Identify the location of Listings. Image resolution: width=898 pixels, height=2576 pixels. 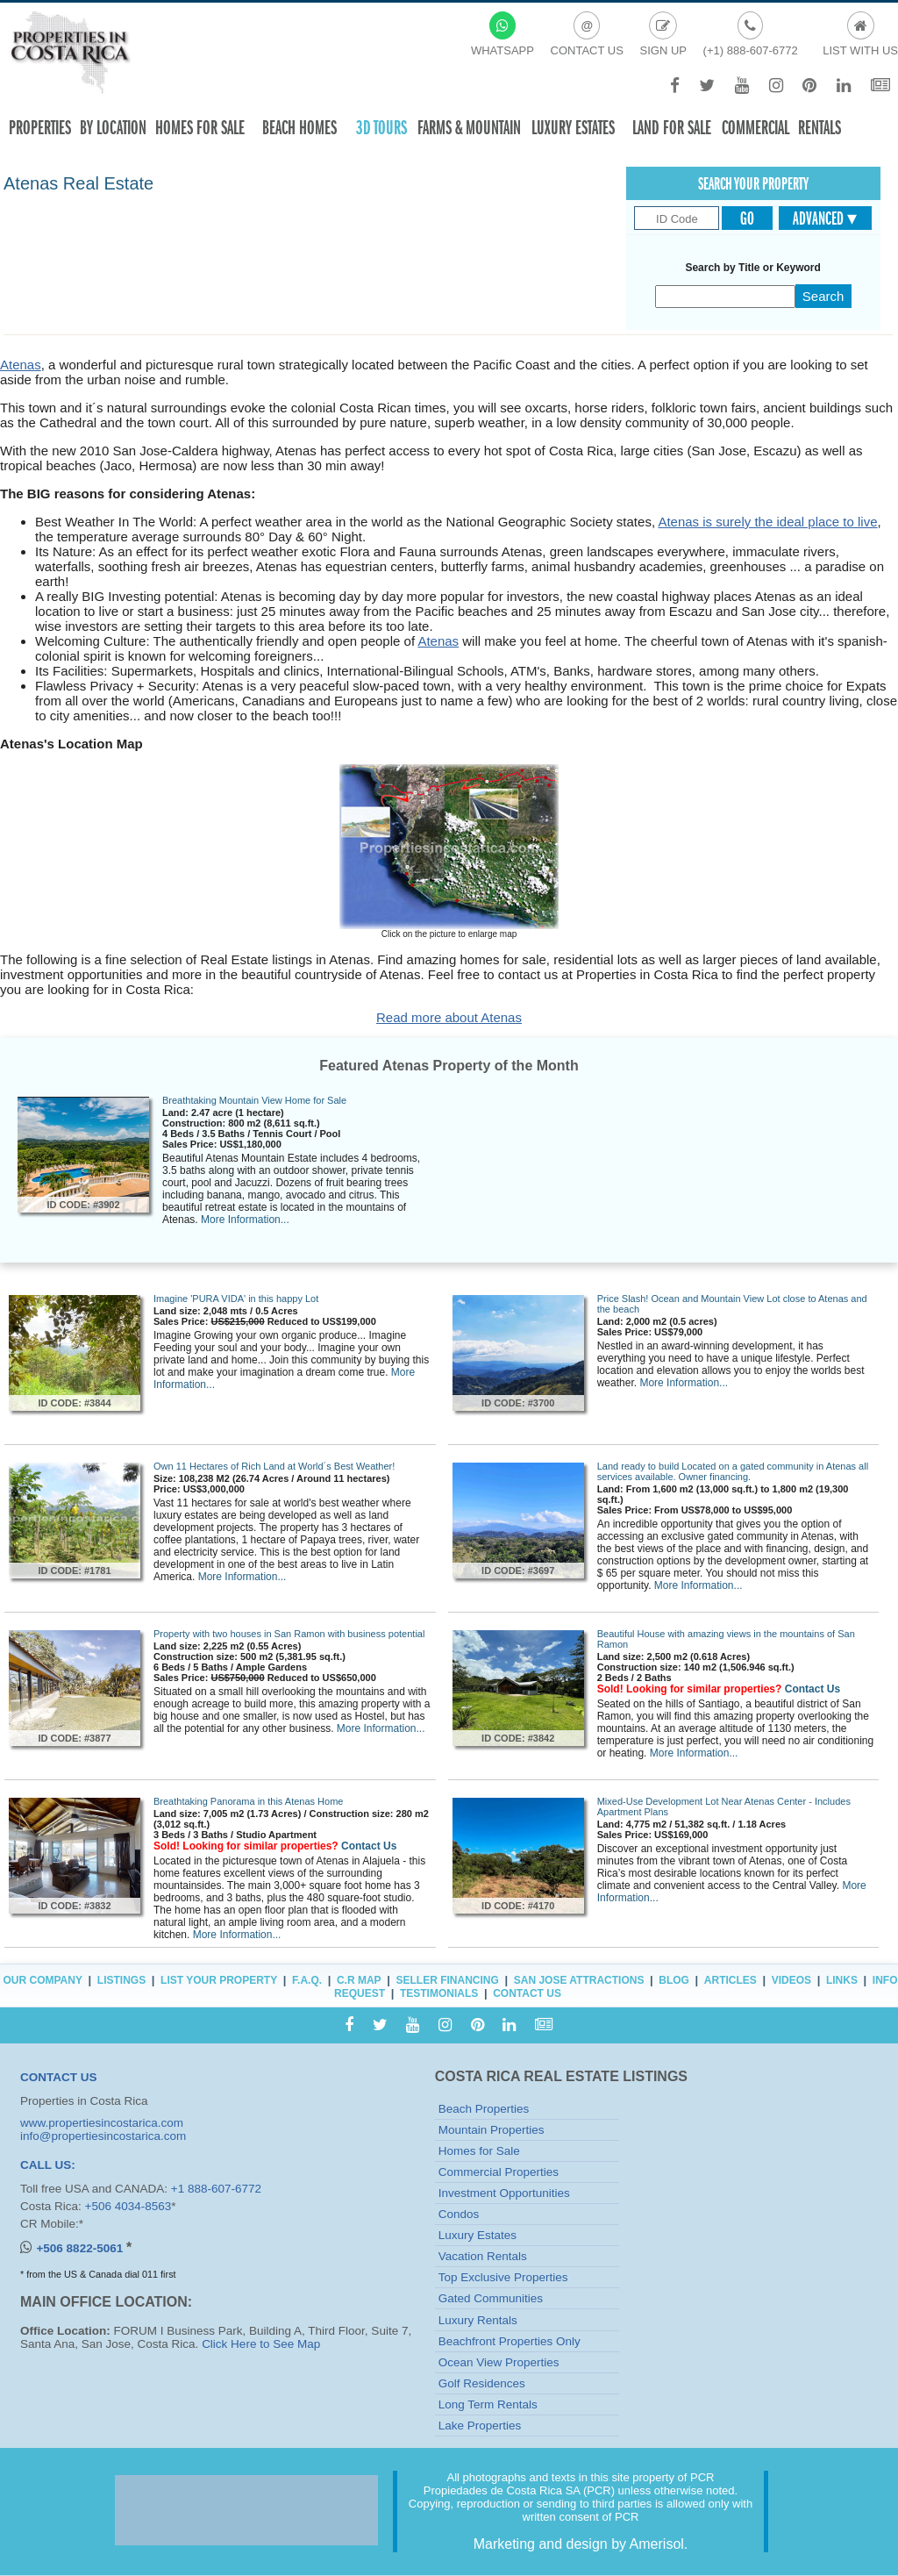
(121, 1980).